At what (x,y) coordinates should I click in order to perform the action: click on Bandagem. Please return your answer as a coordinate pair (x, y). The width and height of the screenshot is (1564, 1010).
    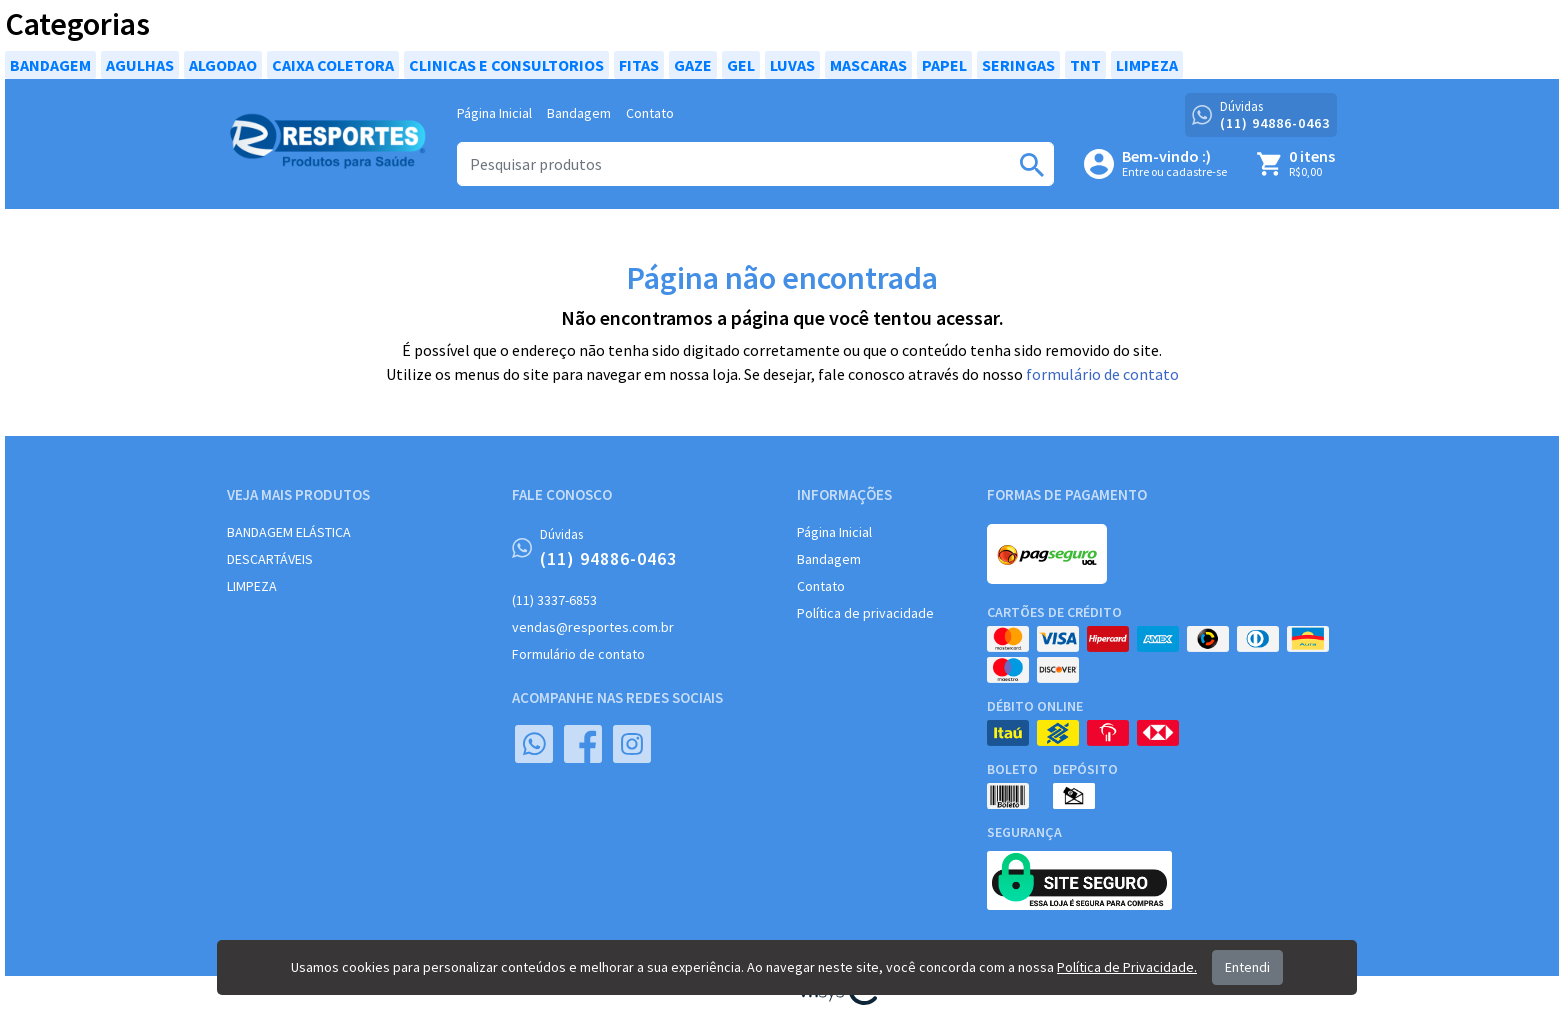
    Looking at the image, I should click on (579, 113).